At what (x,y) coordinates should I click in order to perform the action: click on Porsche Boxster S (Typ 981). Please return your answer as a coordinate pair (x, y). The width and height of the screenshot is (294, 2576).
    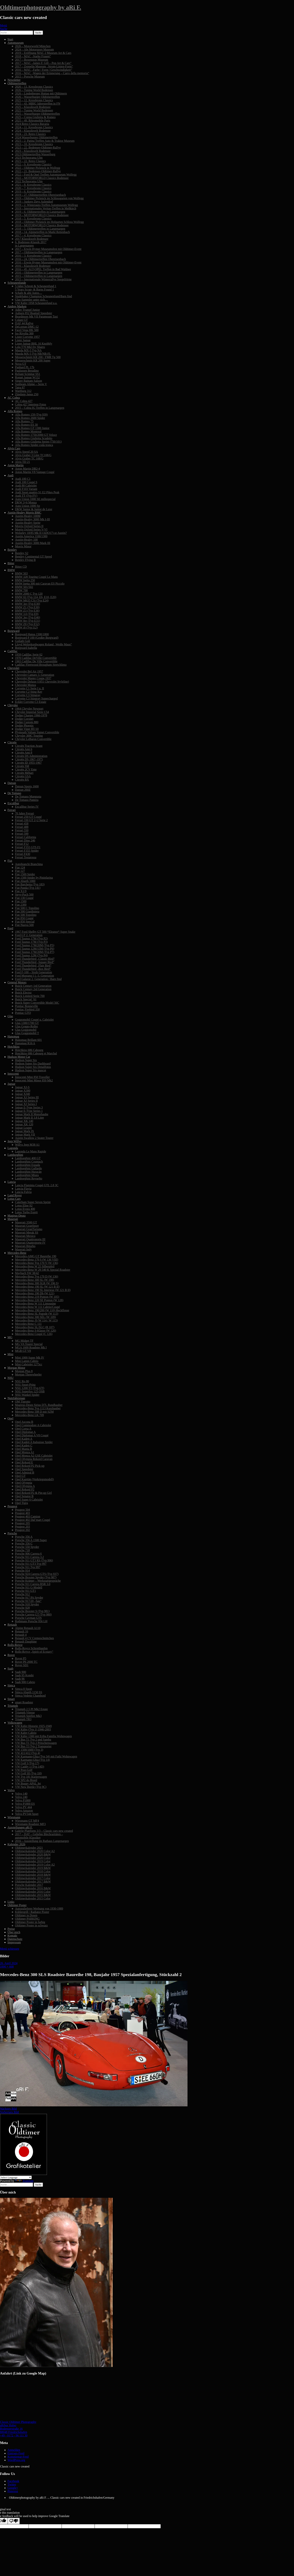
    Looking at the image, I should click on (32, 1611).